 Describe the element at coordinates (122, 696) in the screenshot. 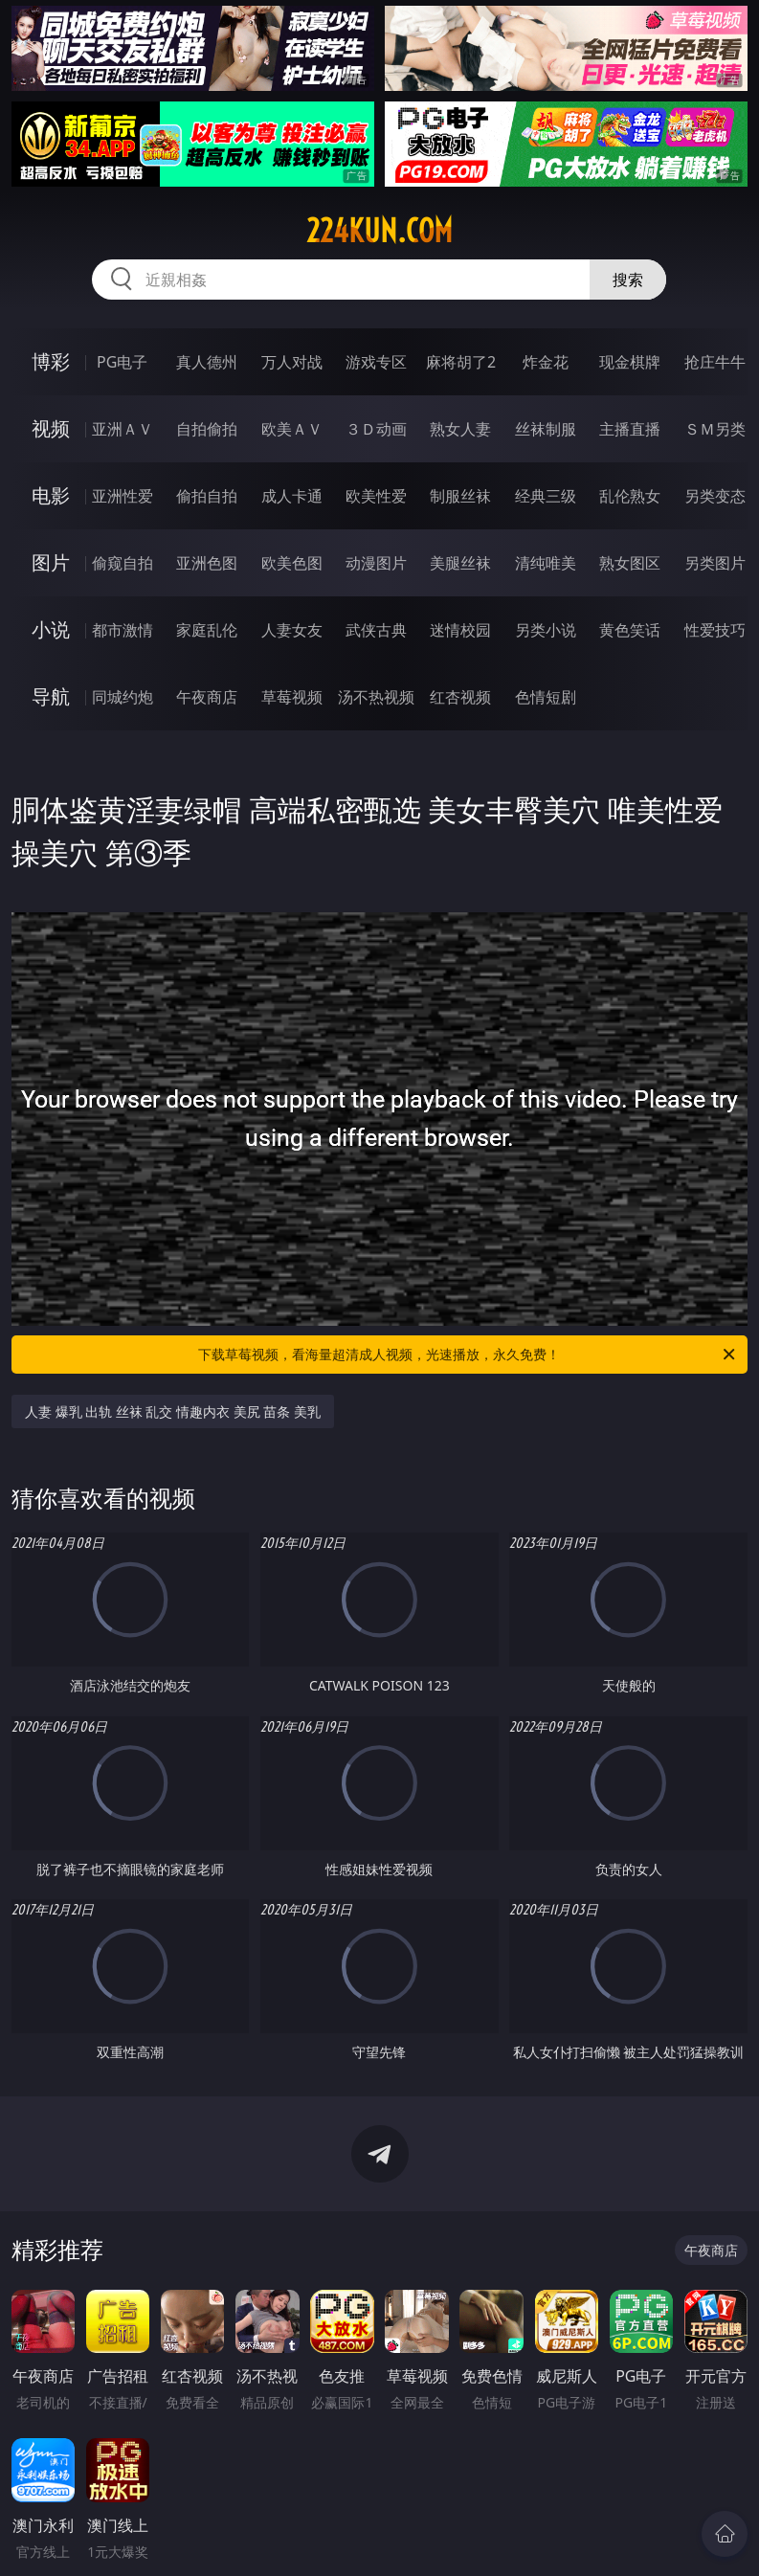

I see `同城约炮` at that location.